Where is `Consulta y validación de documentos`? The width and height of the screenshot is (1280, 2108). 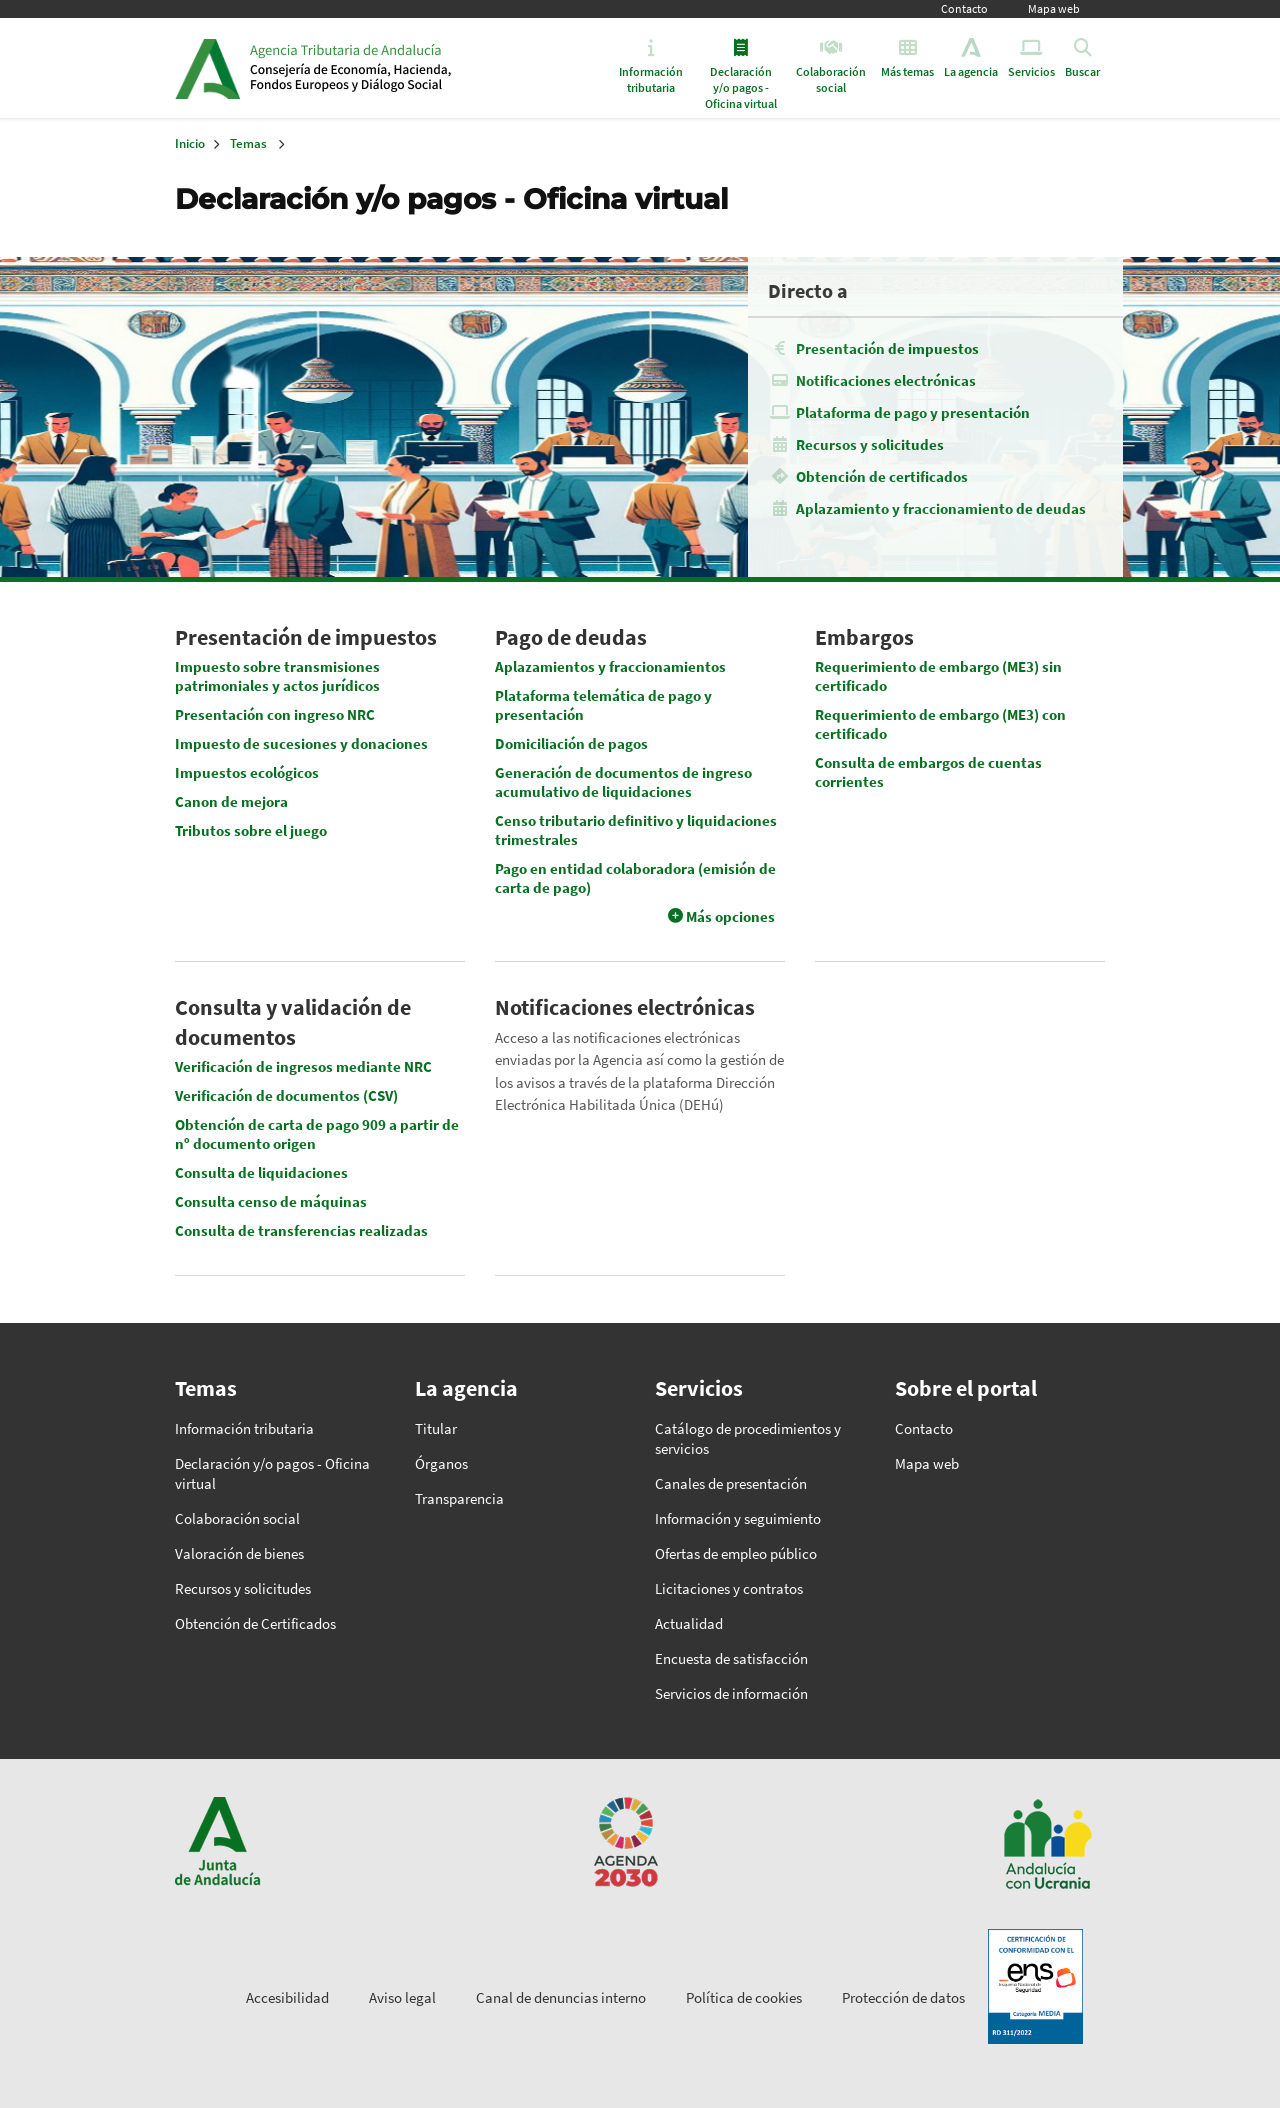
Consulta y validación de documentos is located at coordinates (293, 1022).